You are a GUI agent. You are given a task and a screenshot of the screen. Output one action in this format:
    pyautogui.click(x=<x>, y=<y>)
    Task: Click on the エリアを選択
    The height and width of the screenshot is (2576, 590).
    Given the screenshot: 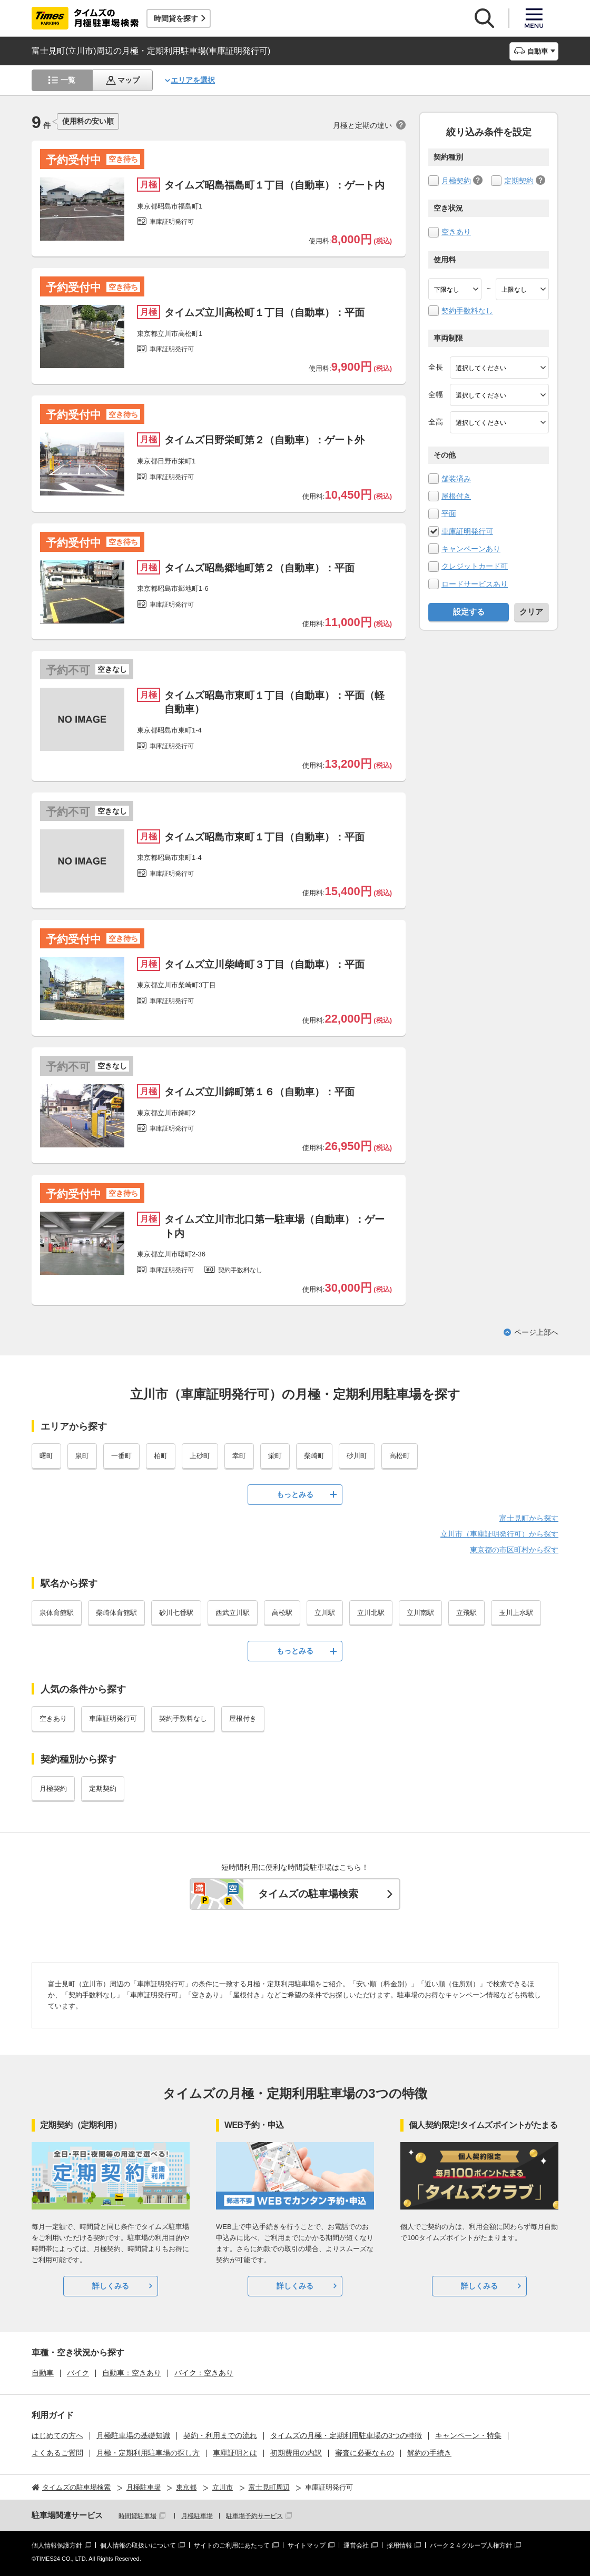 What is the action you would take?
    pyautogui.click(x=193, y=80)
    